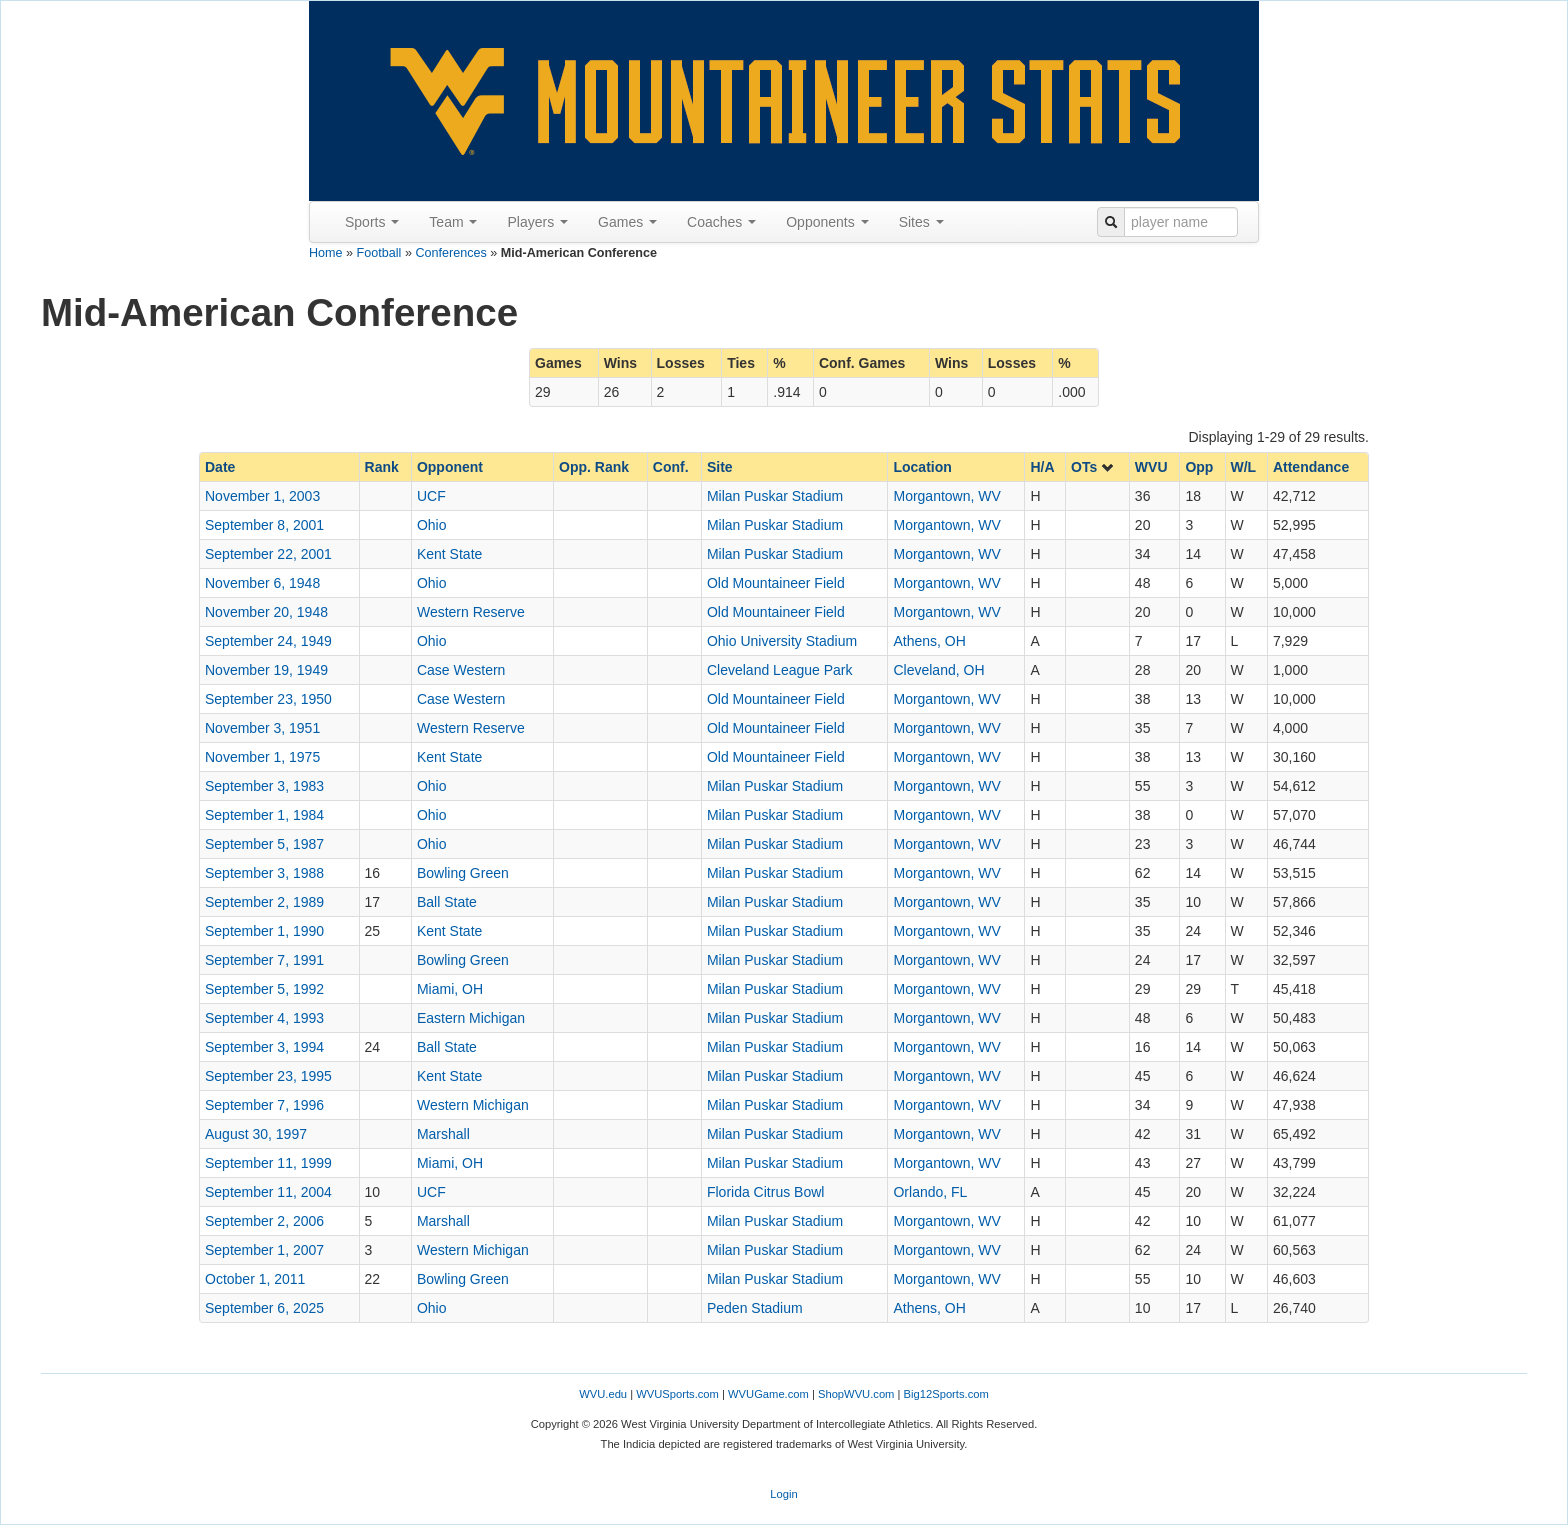  I want to click on Rank, so click(382, 467).